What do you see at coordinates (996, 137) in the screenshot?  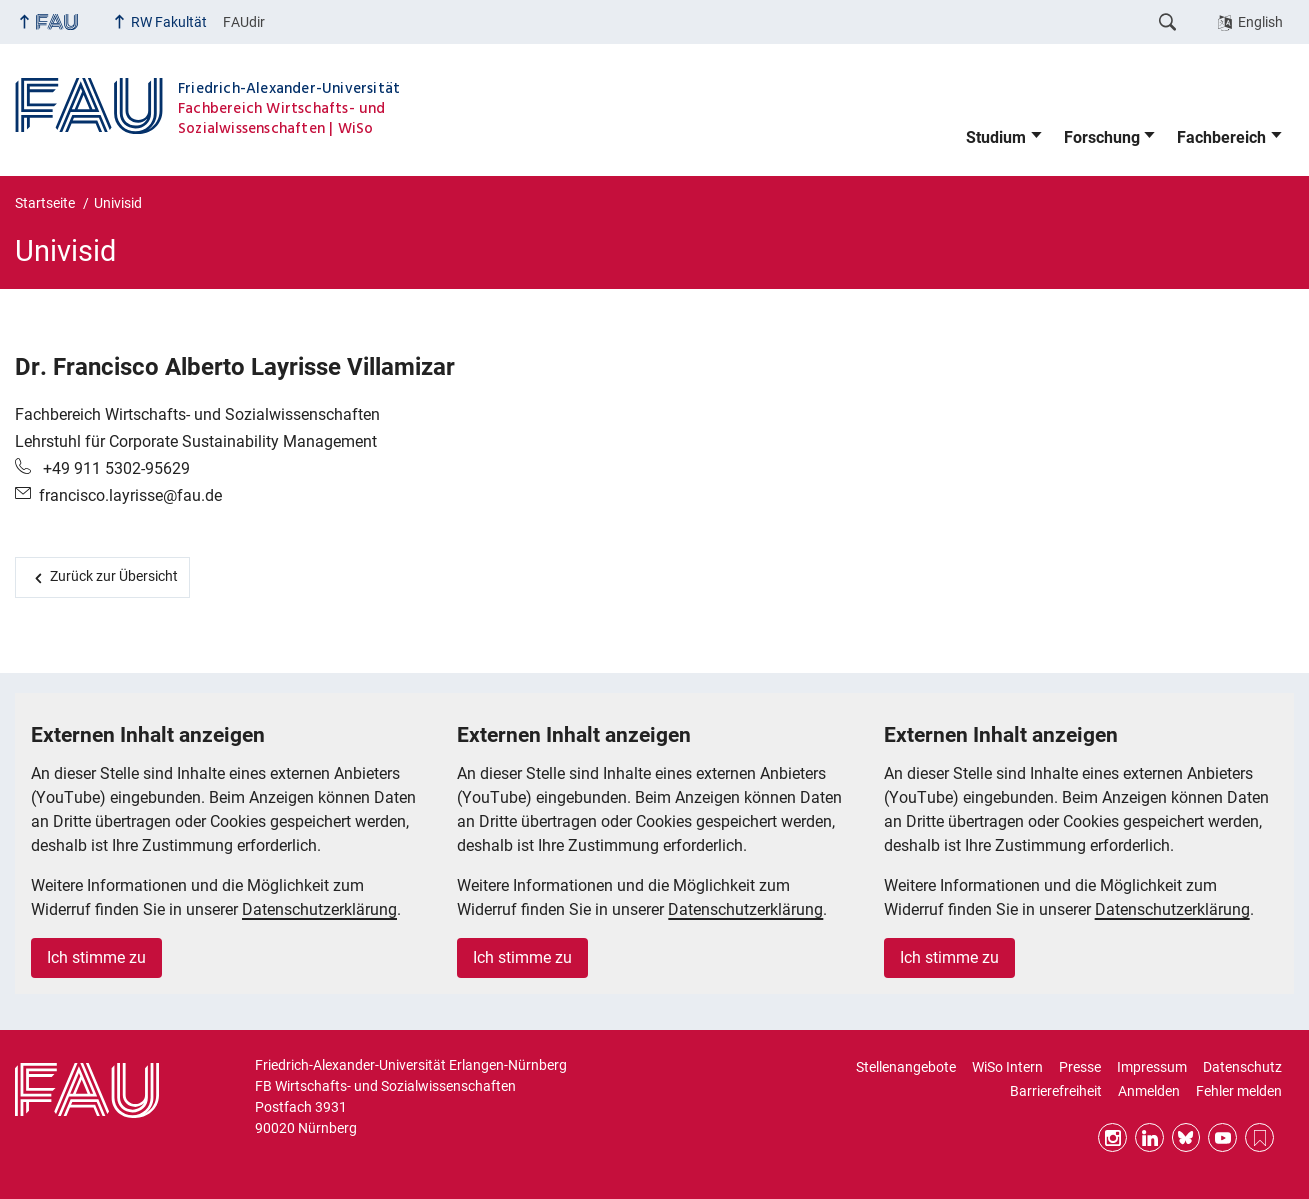 I see `Studium` at bounding box center [996, 137].